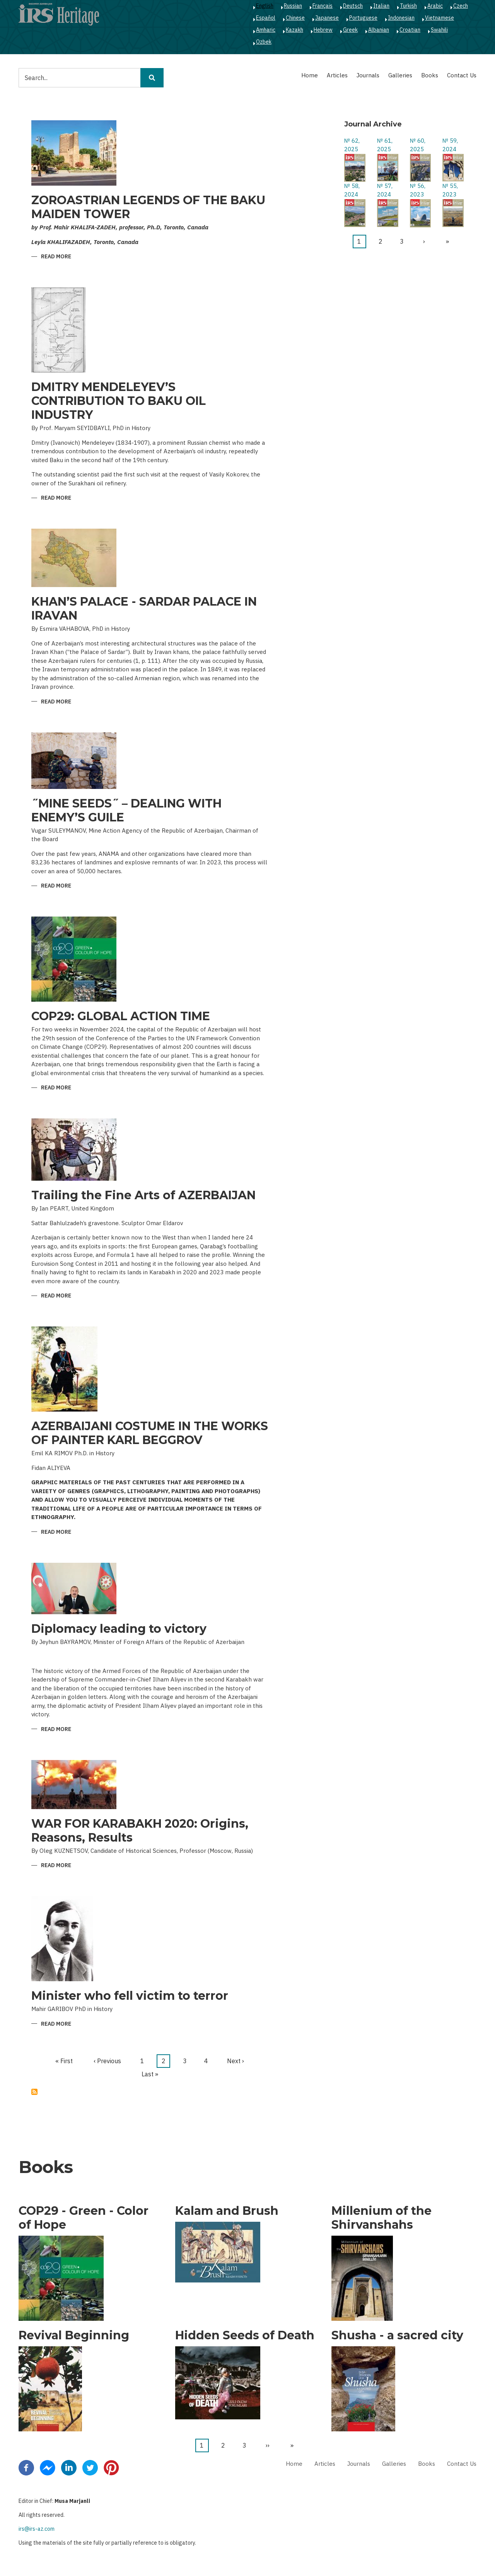 Image resolution: width=495 pixels, height=2576 pixels. Describe the element at coordinates (429, 75) in the screenshot. I see `Books` at that location.